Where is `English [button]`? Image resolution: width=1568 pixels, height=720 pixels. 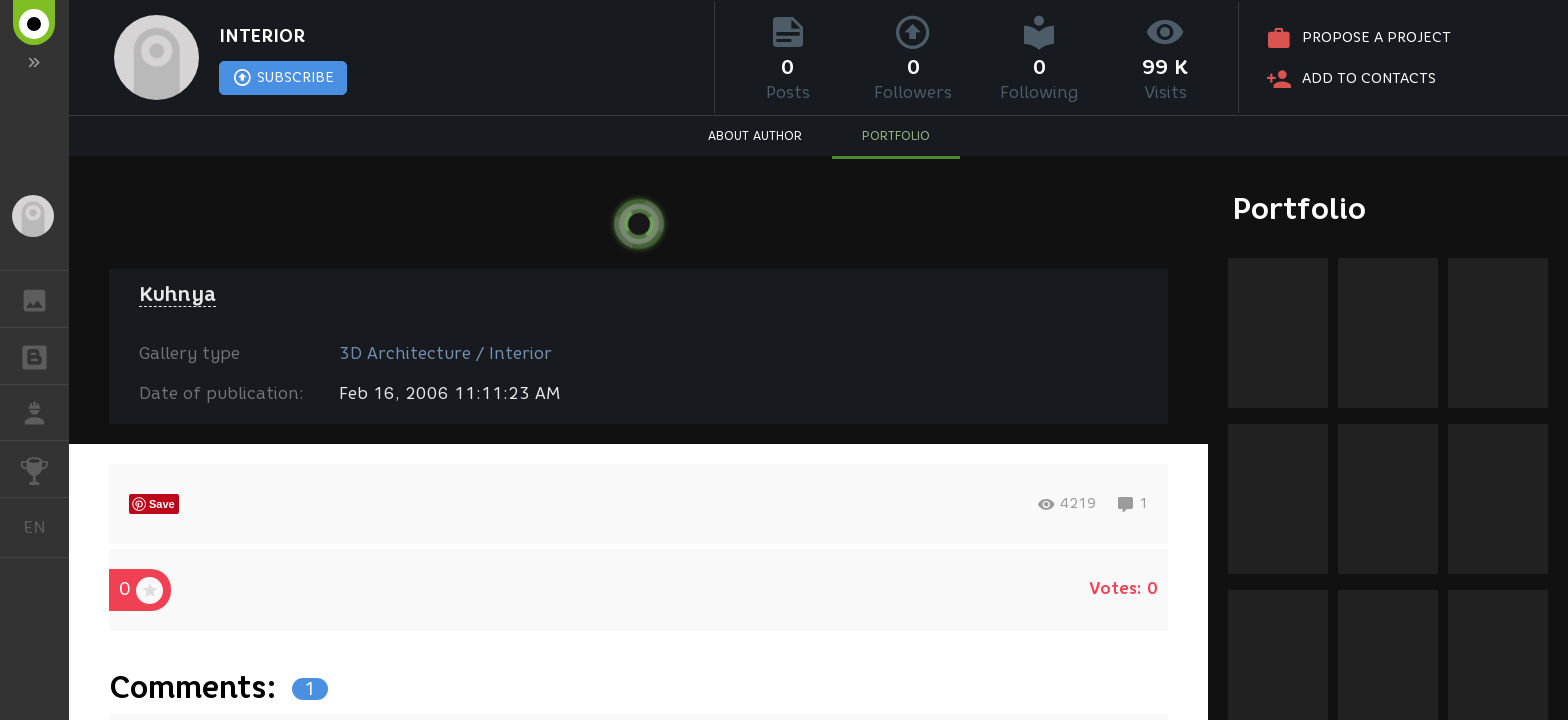 English [button] is located at coordinates (42, 527).